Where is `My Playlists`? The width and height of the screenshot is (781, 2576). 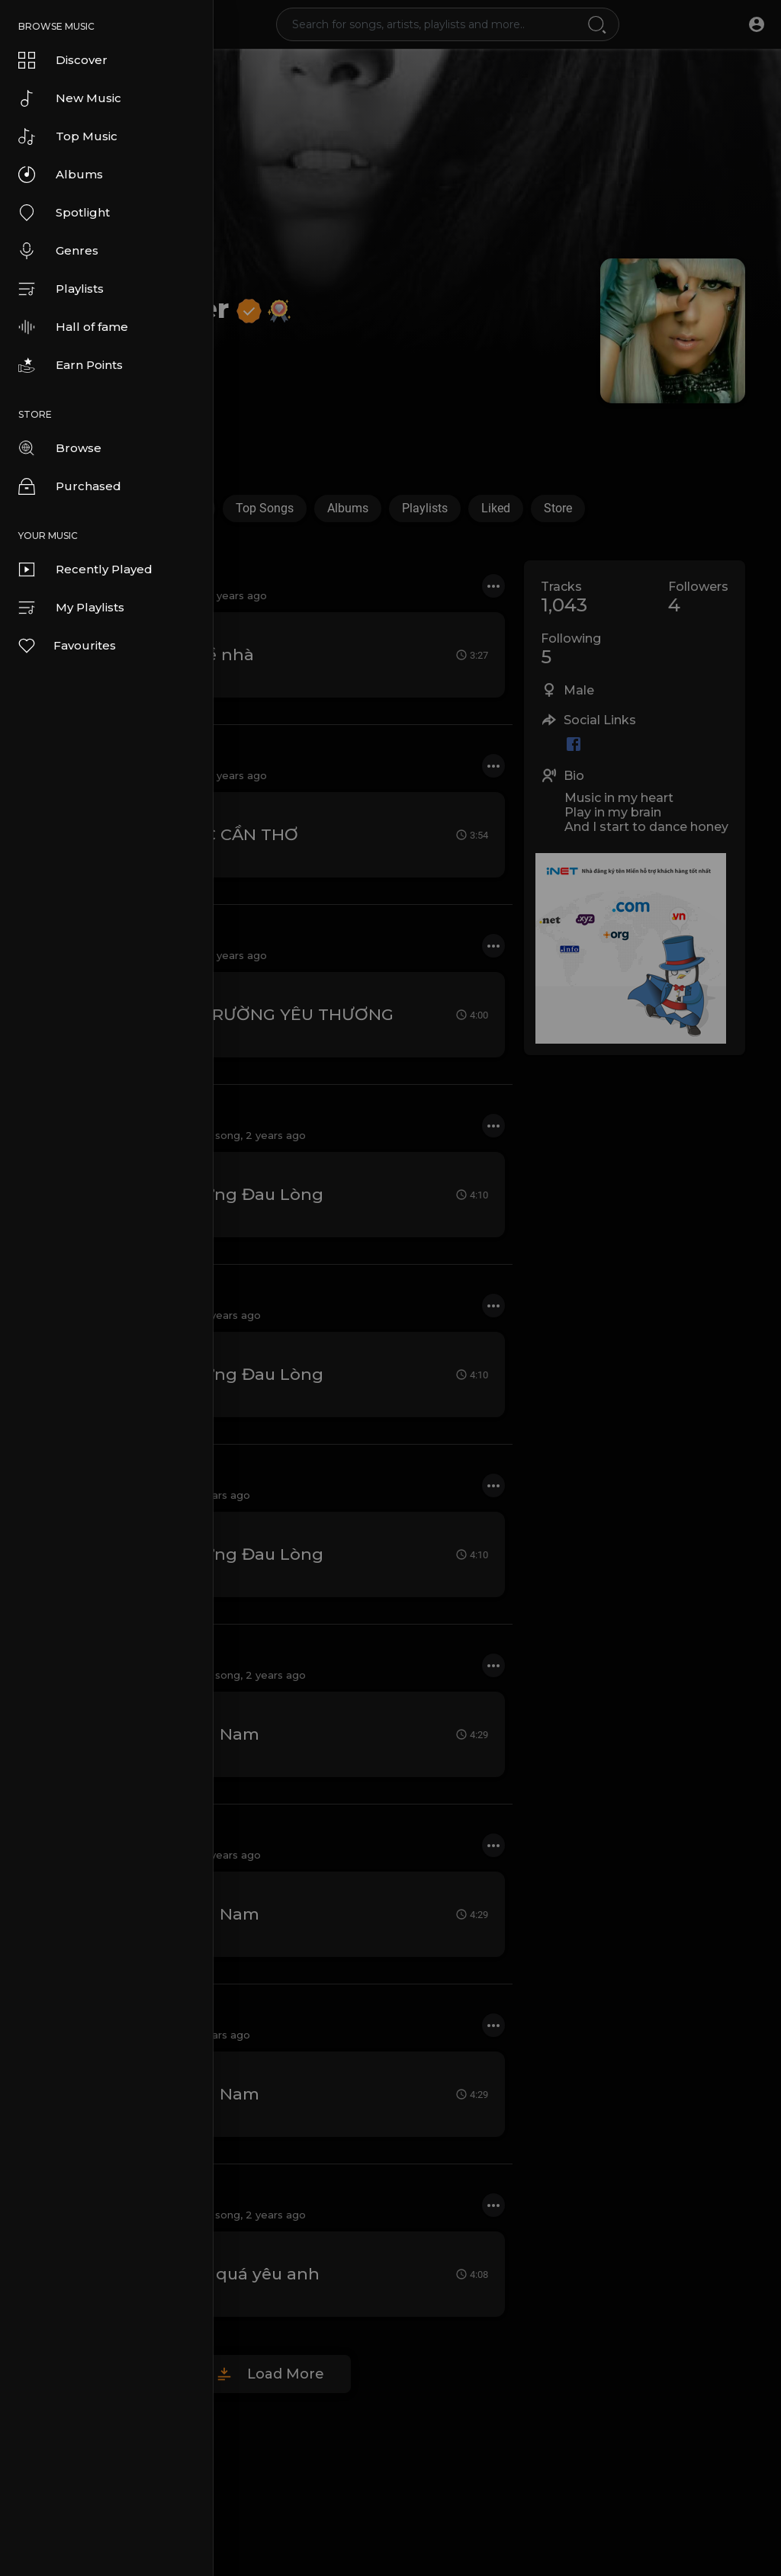 My Playlists is located at coordinates (71, 607).